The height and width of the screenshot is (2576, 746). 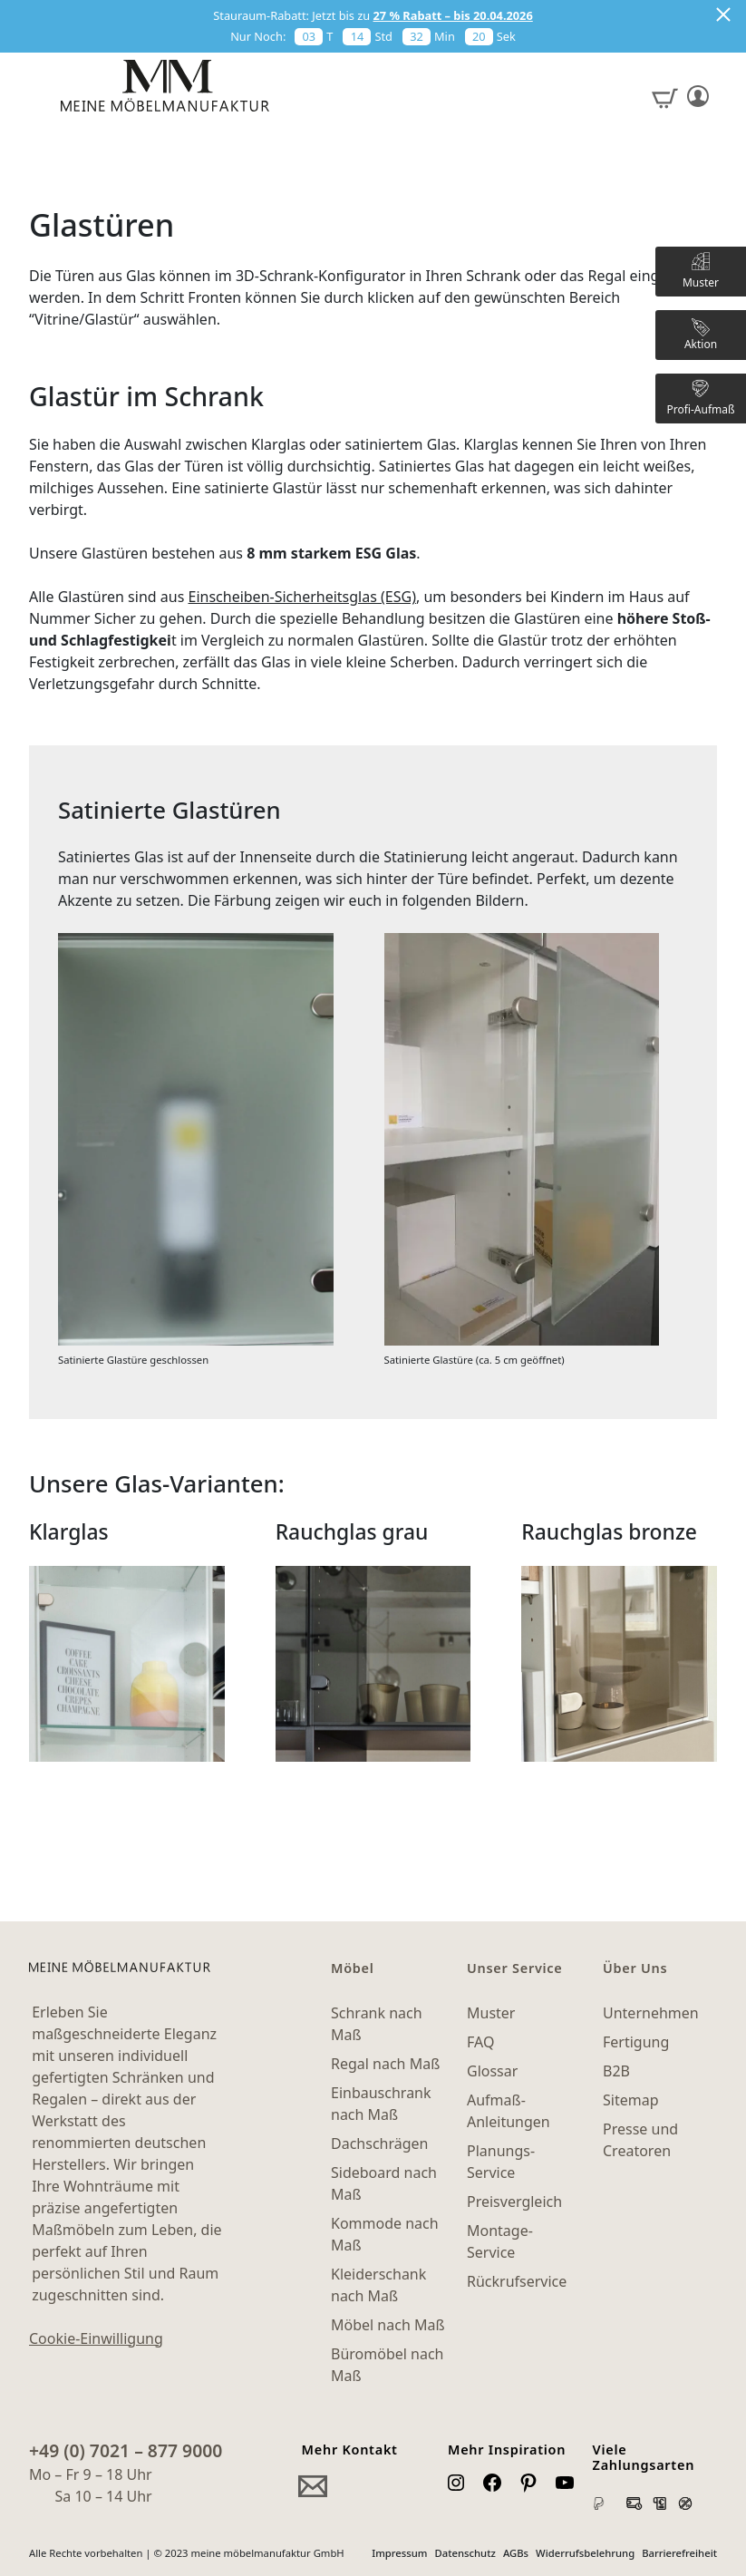 I want to click on Büromöbel nach Maß, so click(x=387, y=2365).